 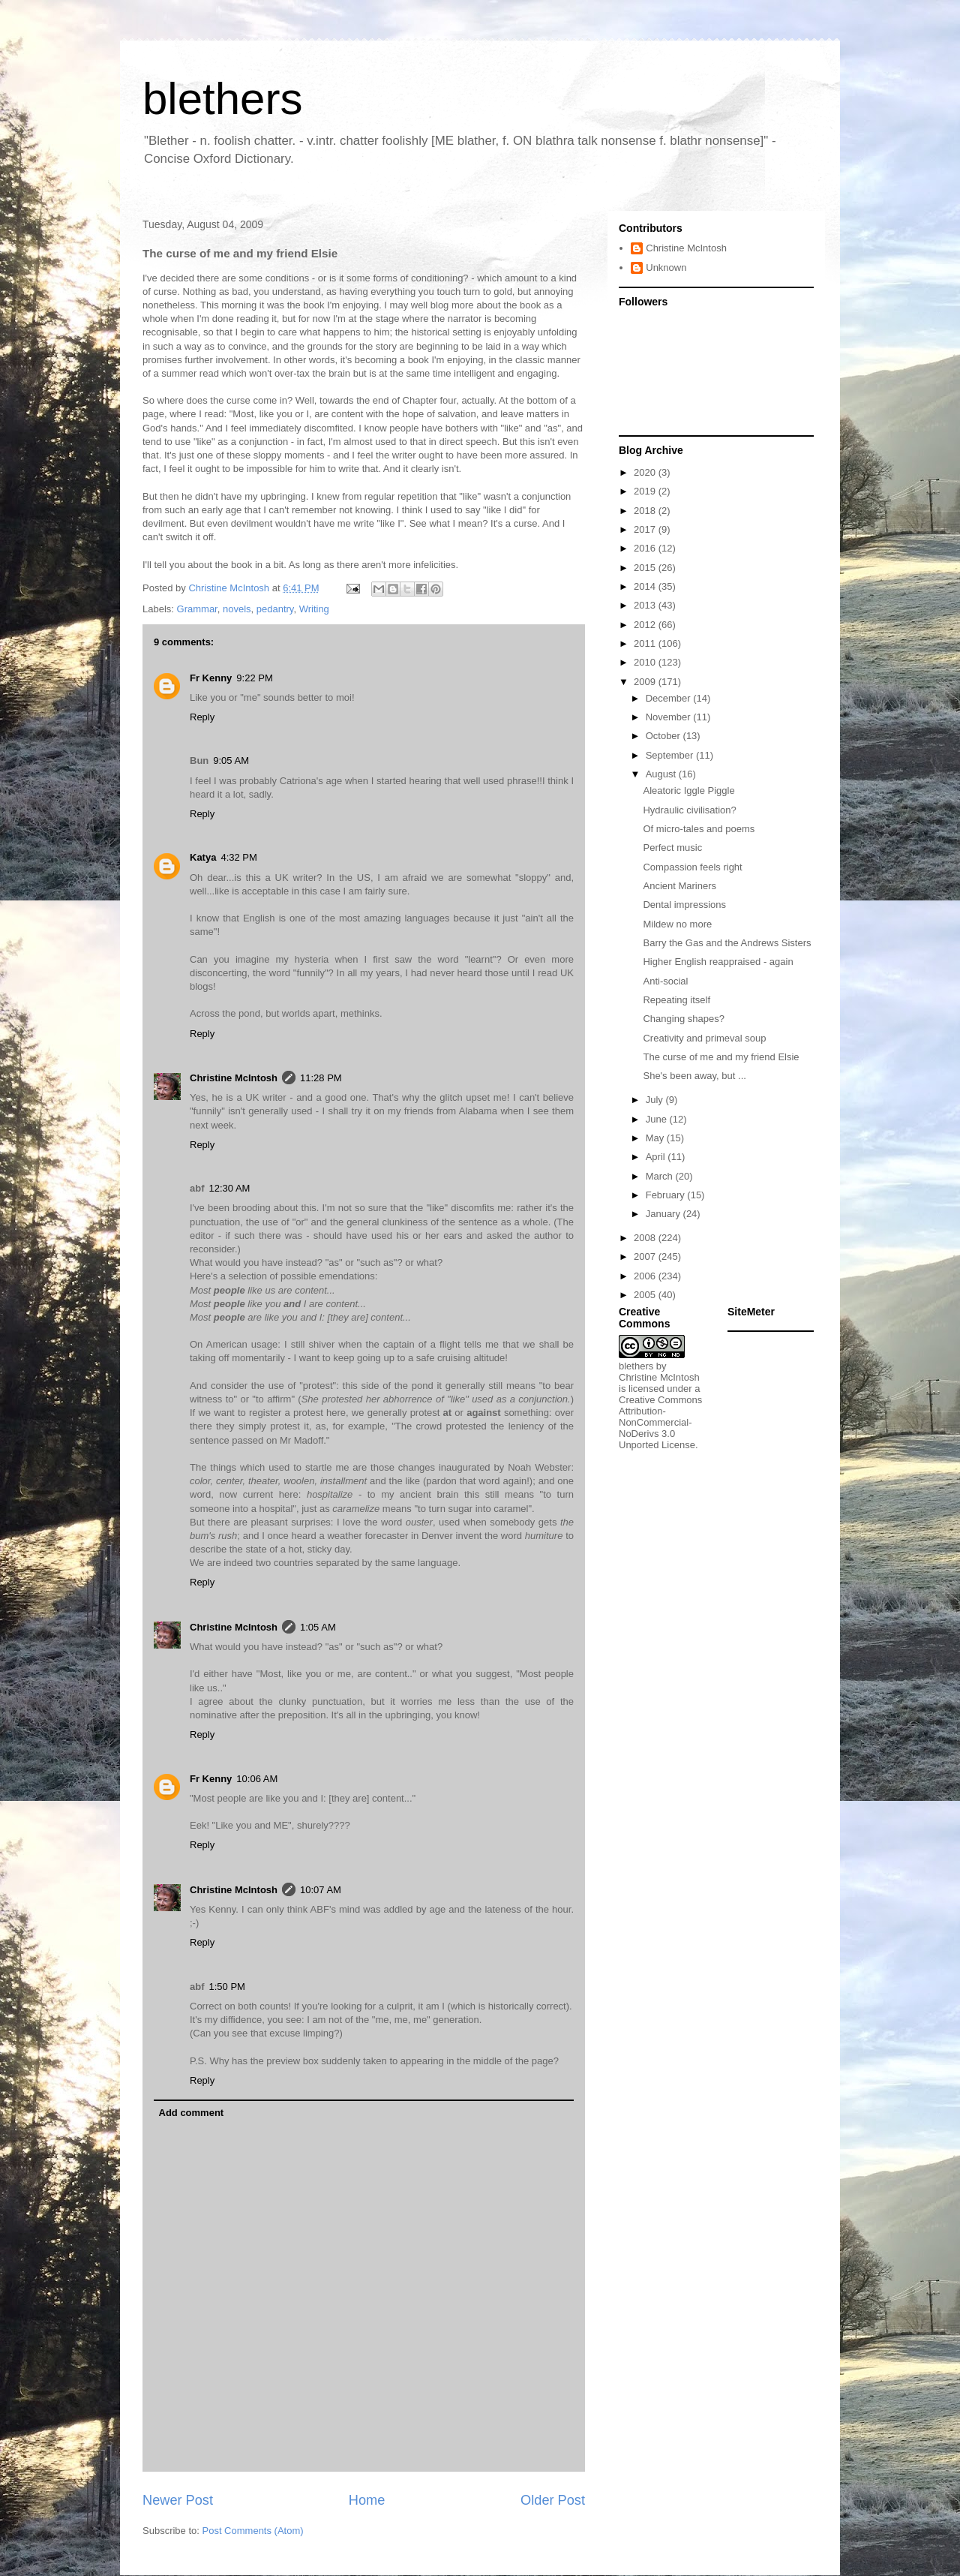 I want to click on Changing shapes?, so click(x=683, y=1018).